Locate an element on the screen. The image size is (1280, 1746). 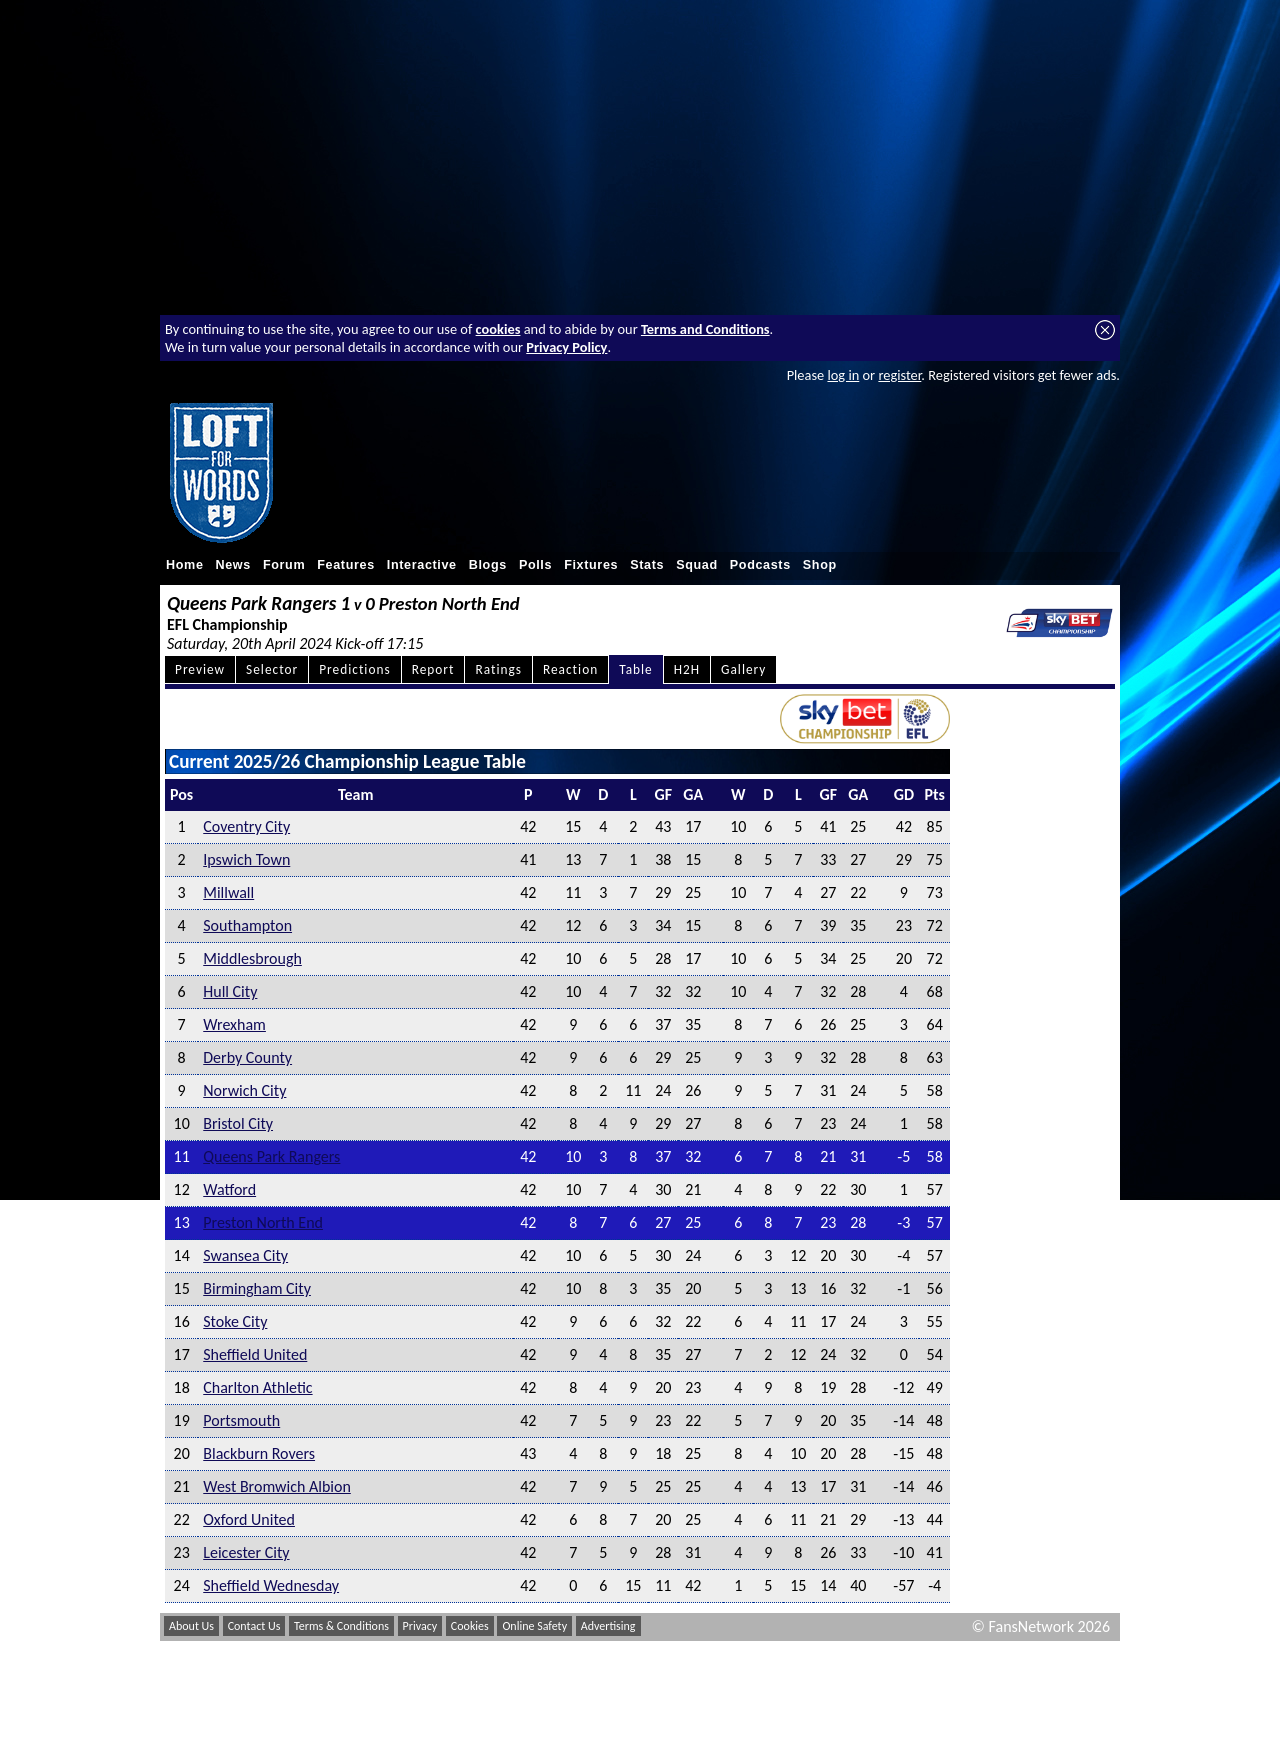
Sheffield United is located at coordinates (255, 1354).